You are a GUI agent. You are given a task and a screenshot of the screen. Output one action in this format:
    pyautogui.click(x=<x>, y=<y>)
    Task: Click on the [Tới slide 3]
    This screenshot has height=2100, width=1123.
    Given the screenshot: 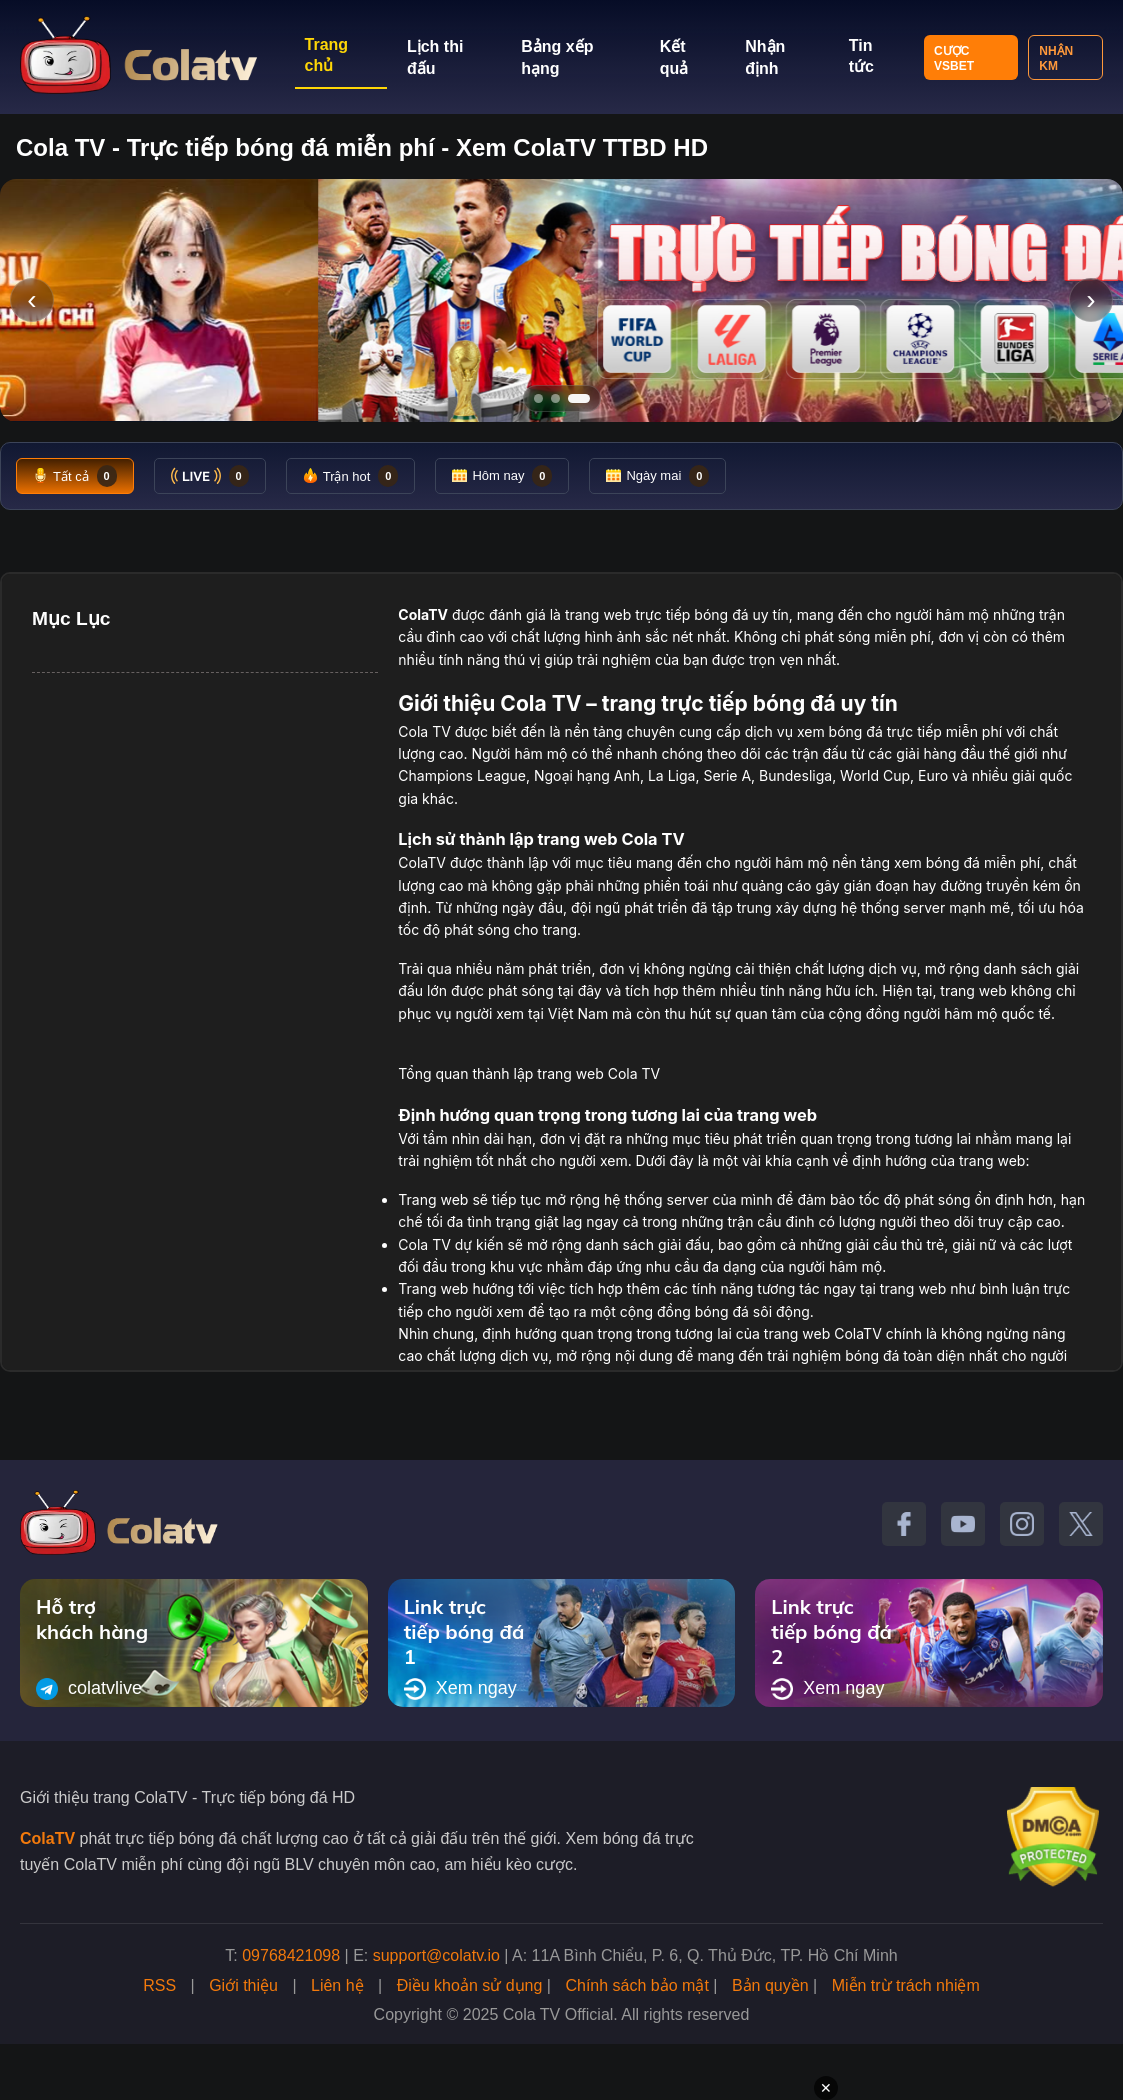 What is the action you would take?
    pyautogui.click(x=579, y=398)
    